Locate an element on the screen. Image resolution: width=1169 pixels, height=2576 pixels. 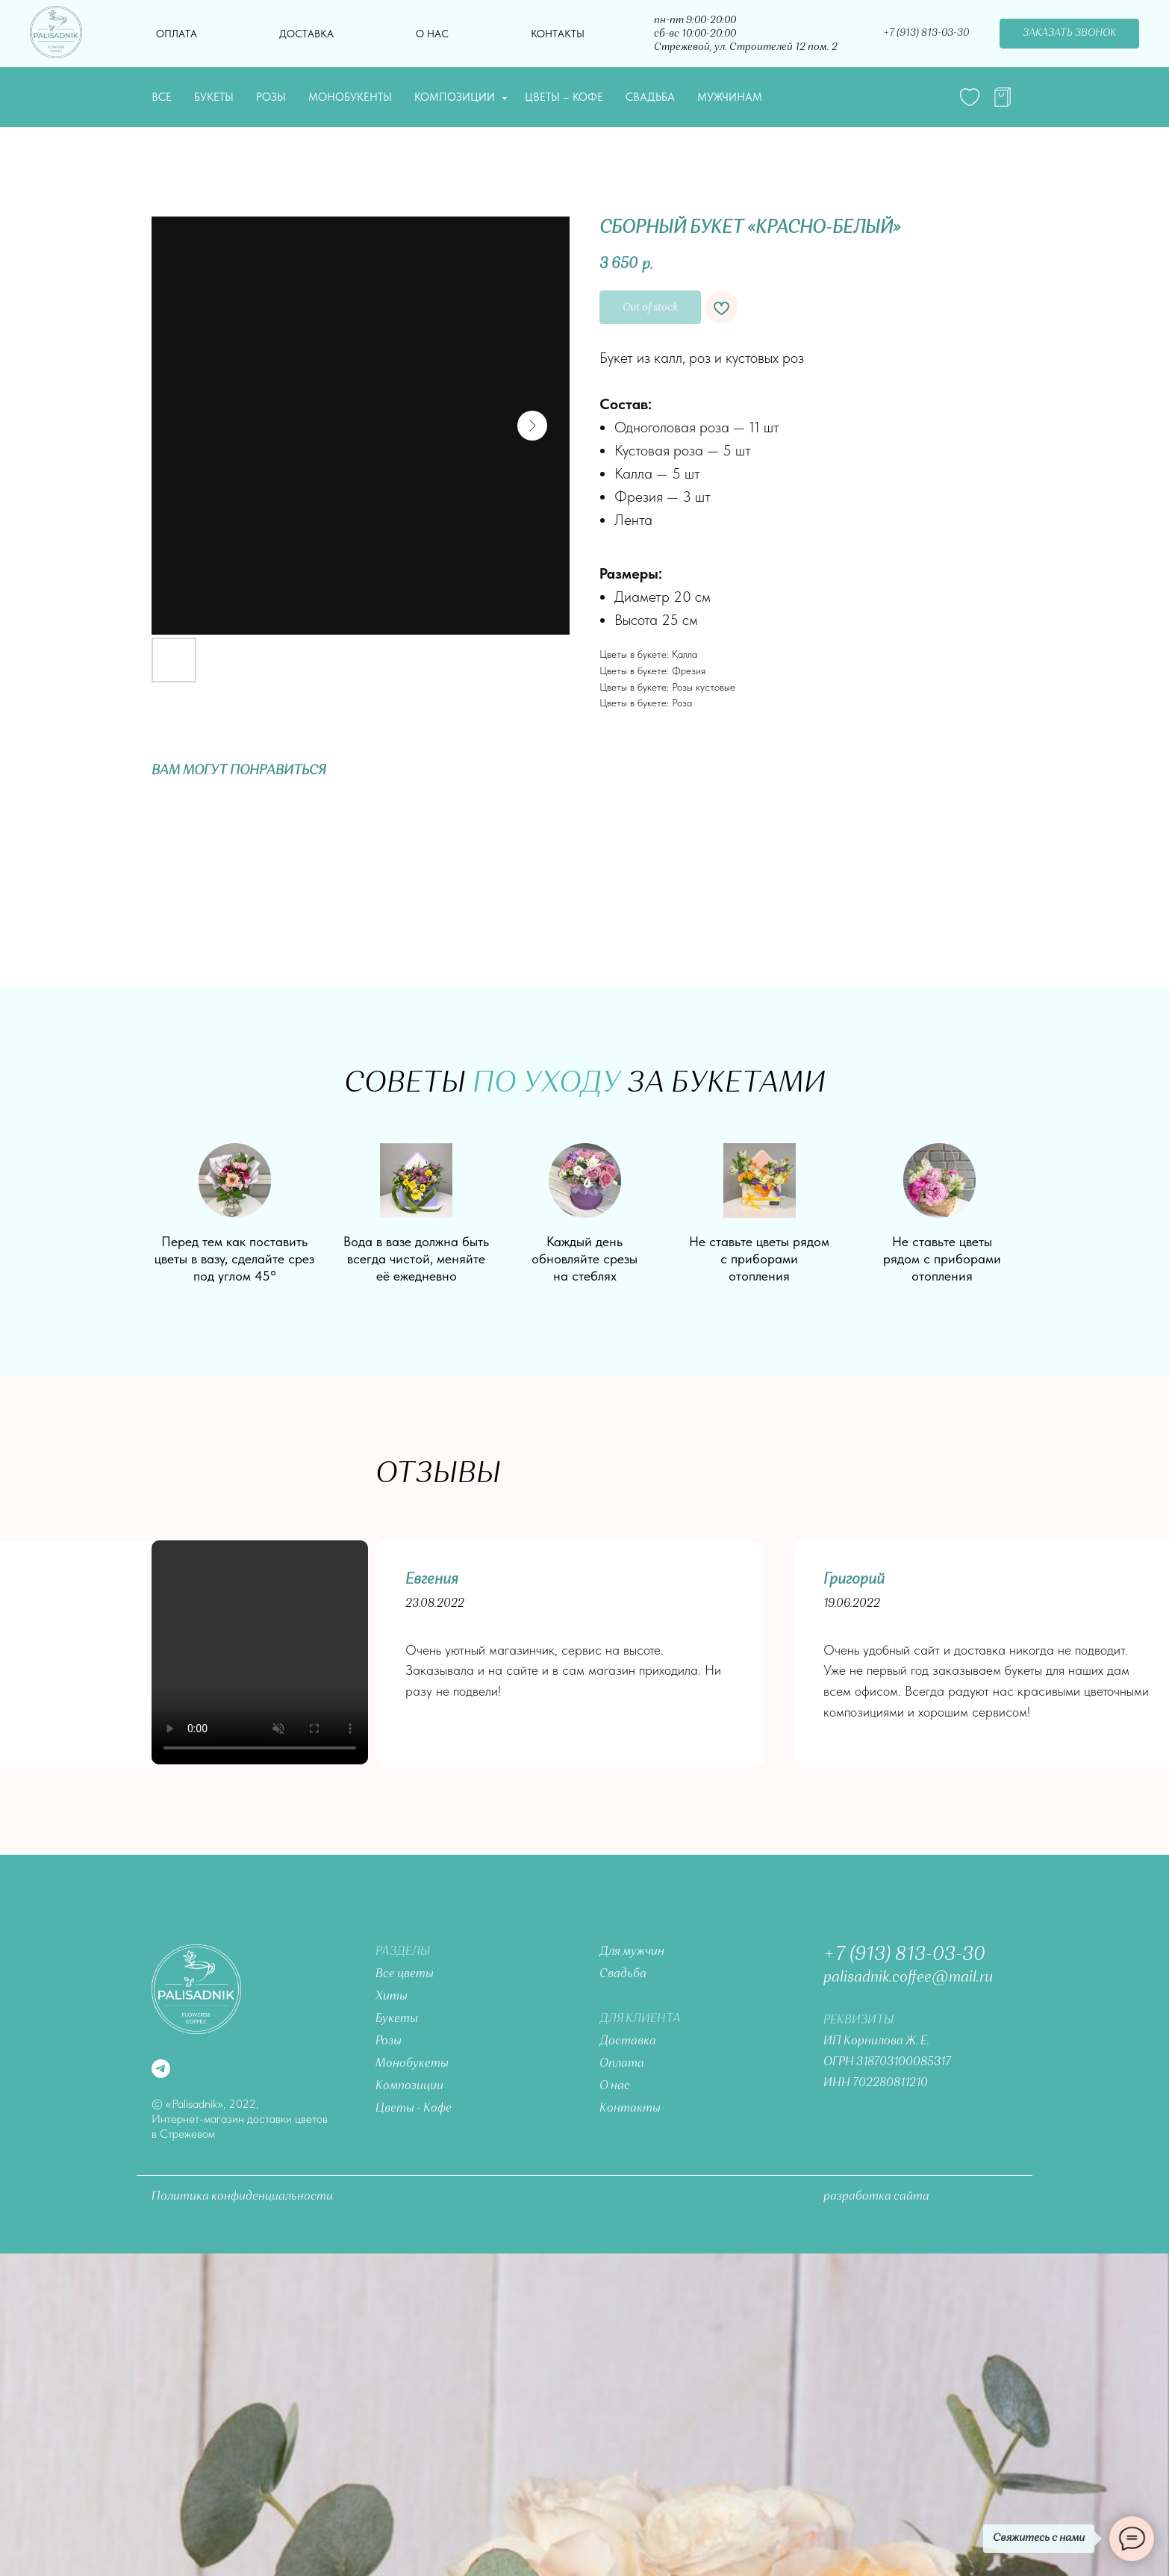
Монобукеты is located at coordinates (412, 2064).